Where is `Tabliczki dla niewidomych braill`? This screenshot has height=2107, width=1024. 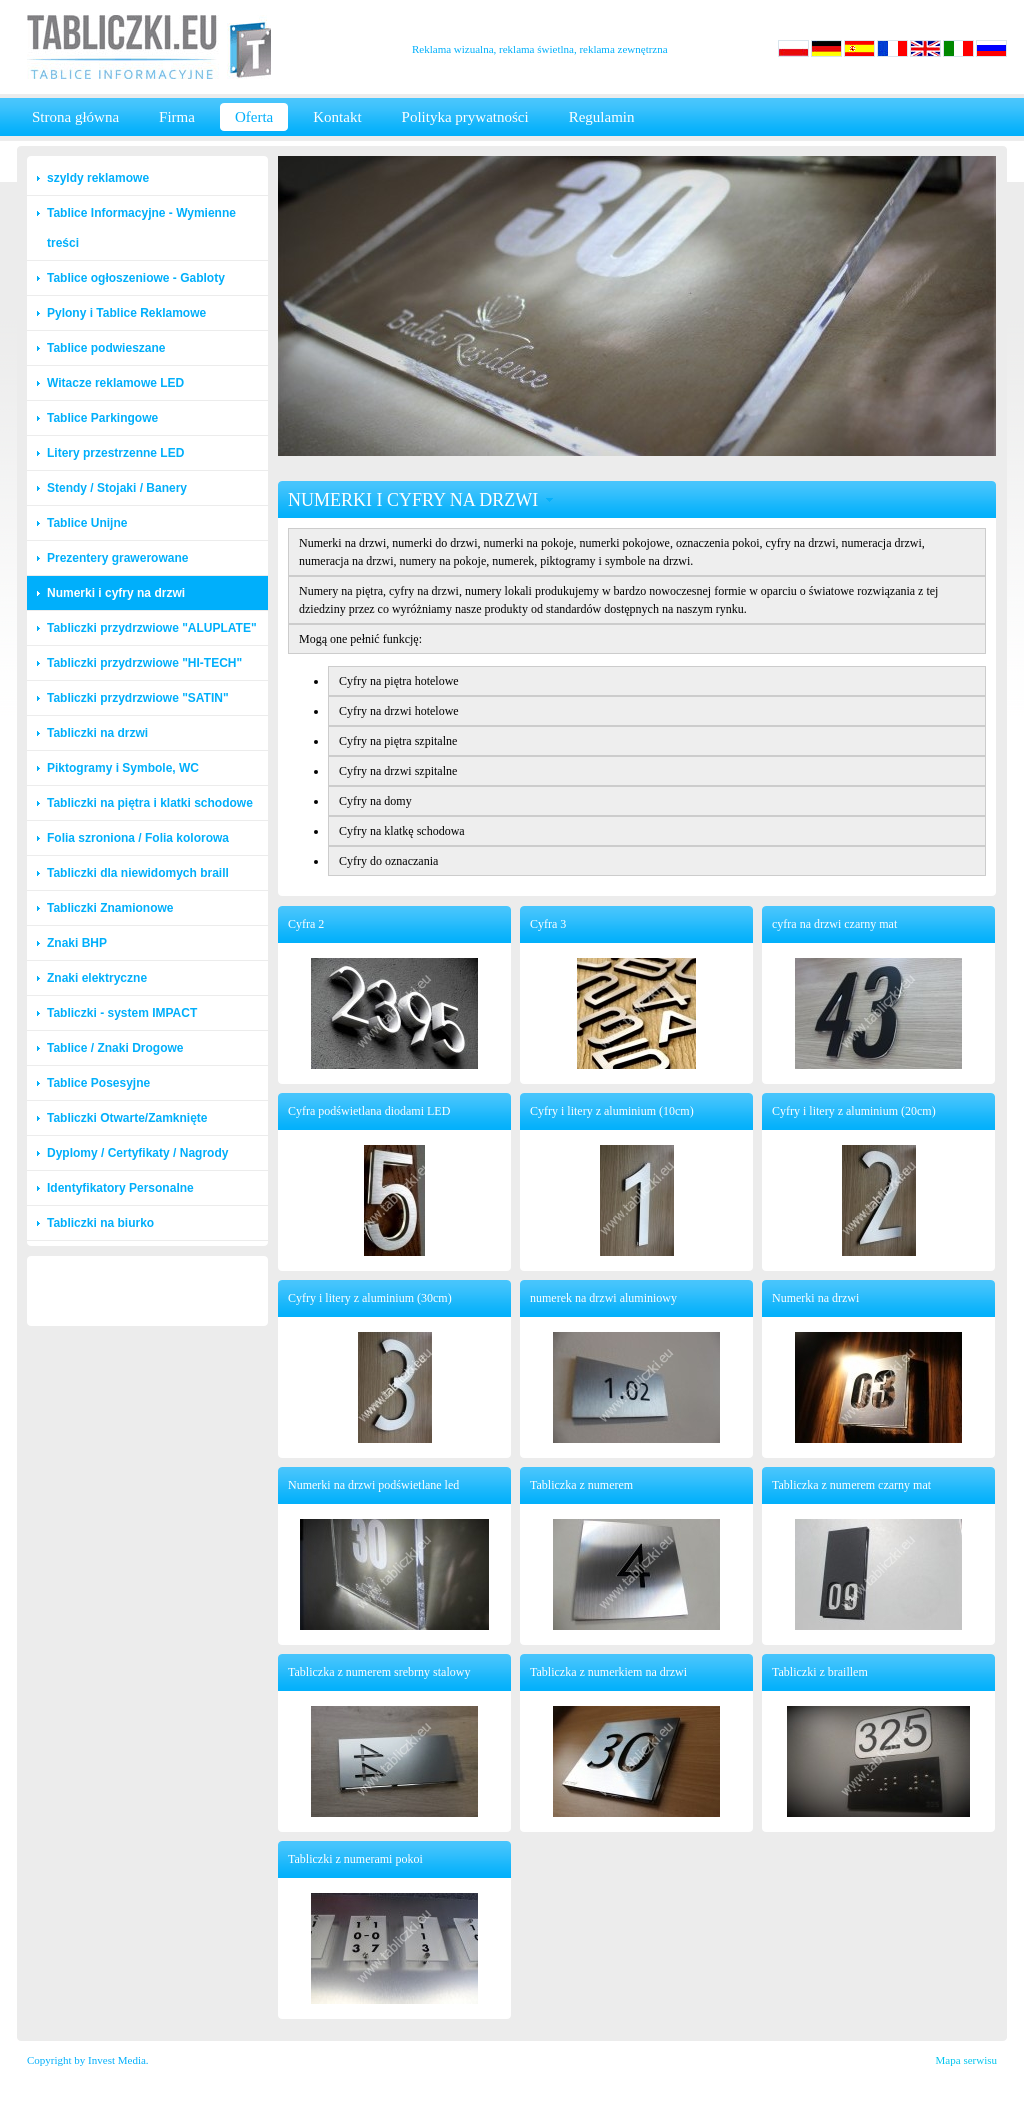
Tabliczki dla niewidomych braill is located at coordinates (138, 873).